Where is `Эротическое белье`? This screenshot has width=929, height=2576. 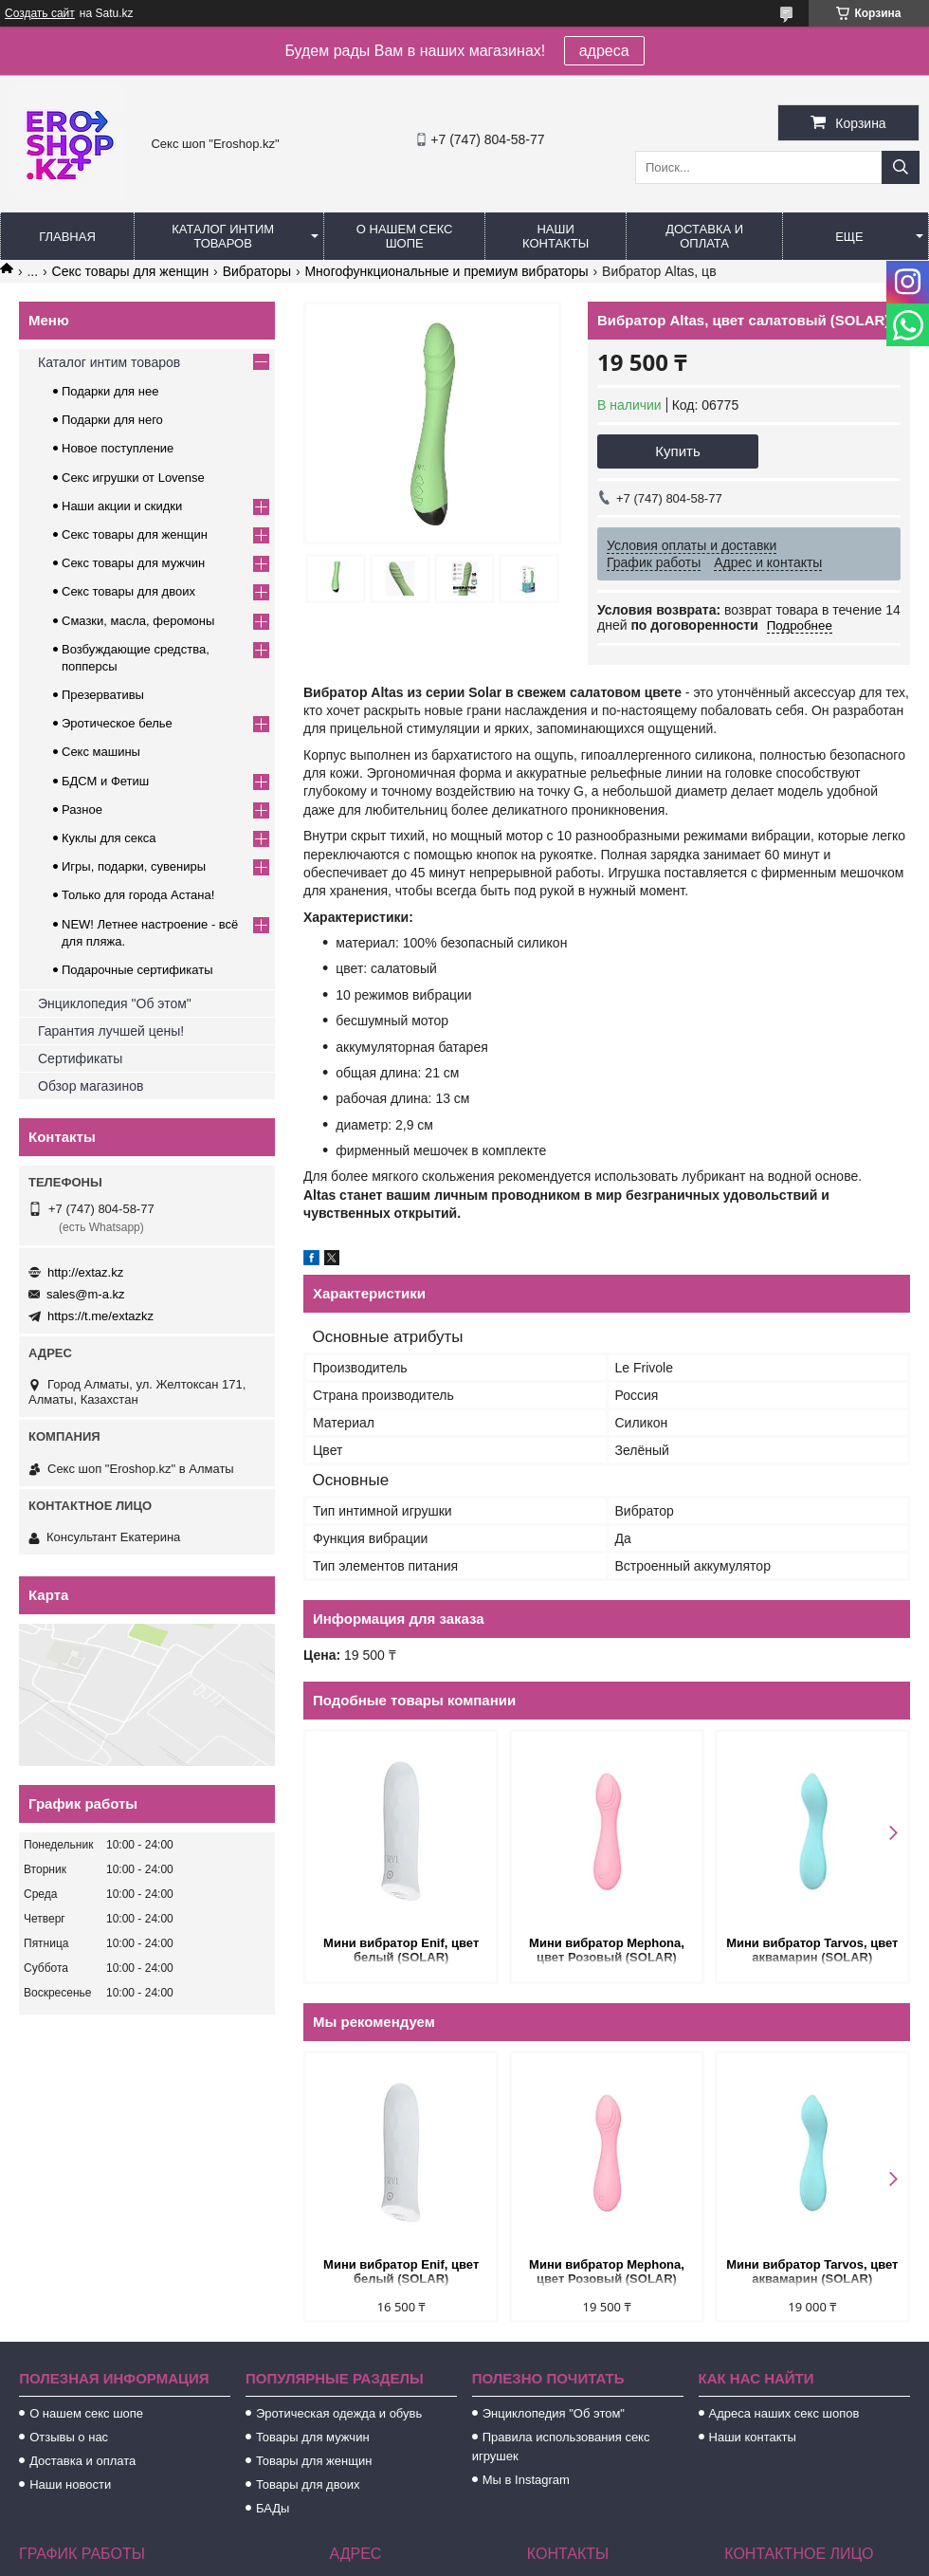 Эротическое белье is located at coordinates (117, 723).